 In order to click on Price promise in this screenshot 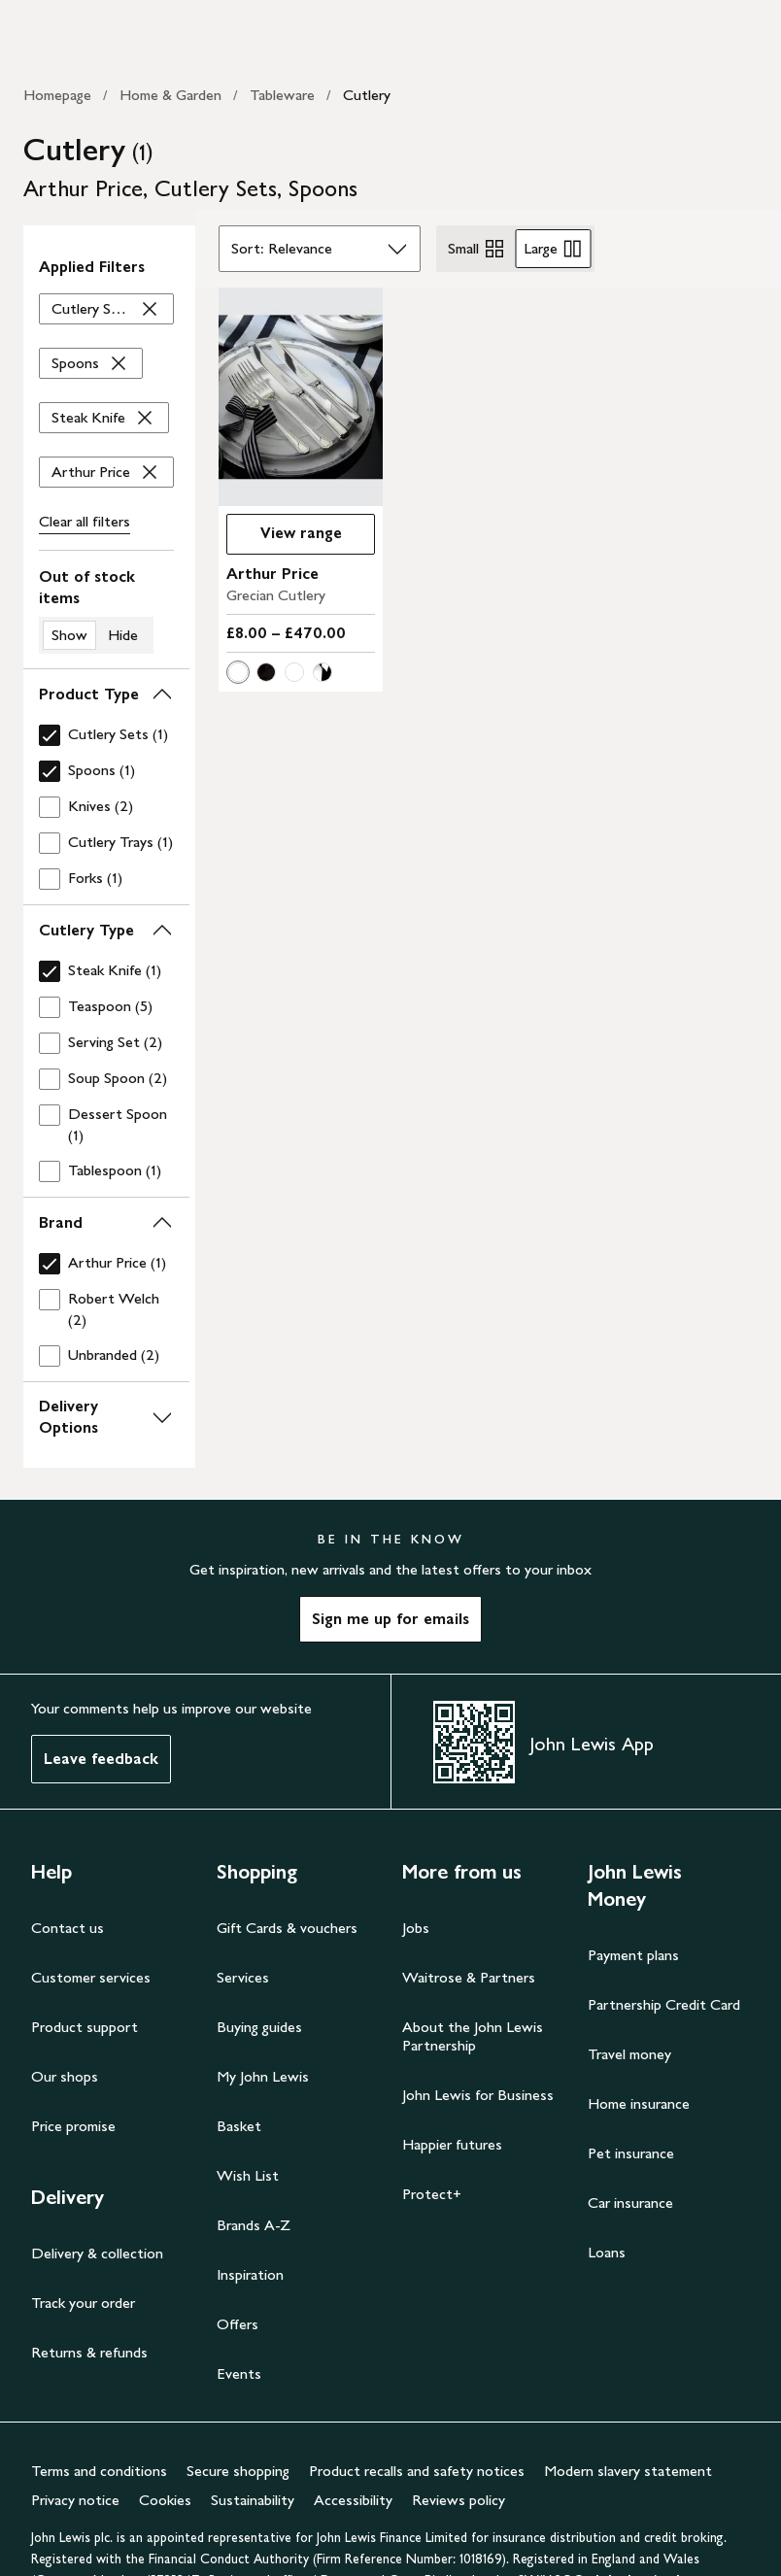, I will do `click(73, 2126)`.